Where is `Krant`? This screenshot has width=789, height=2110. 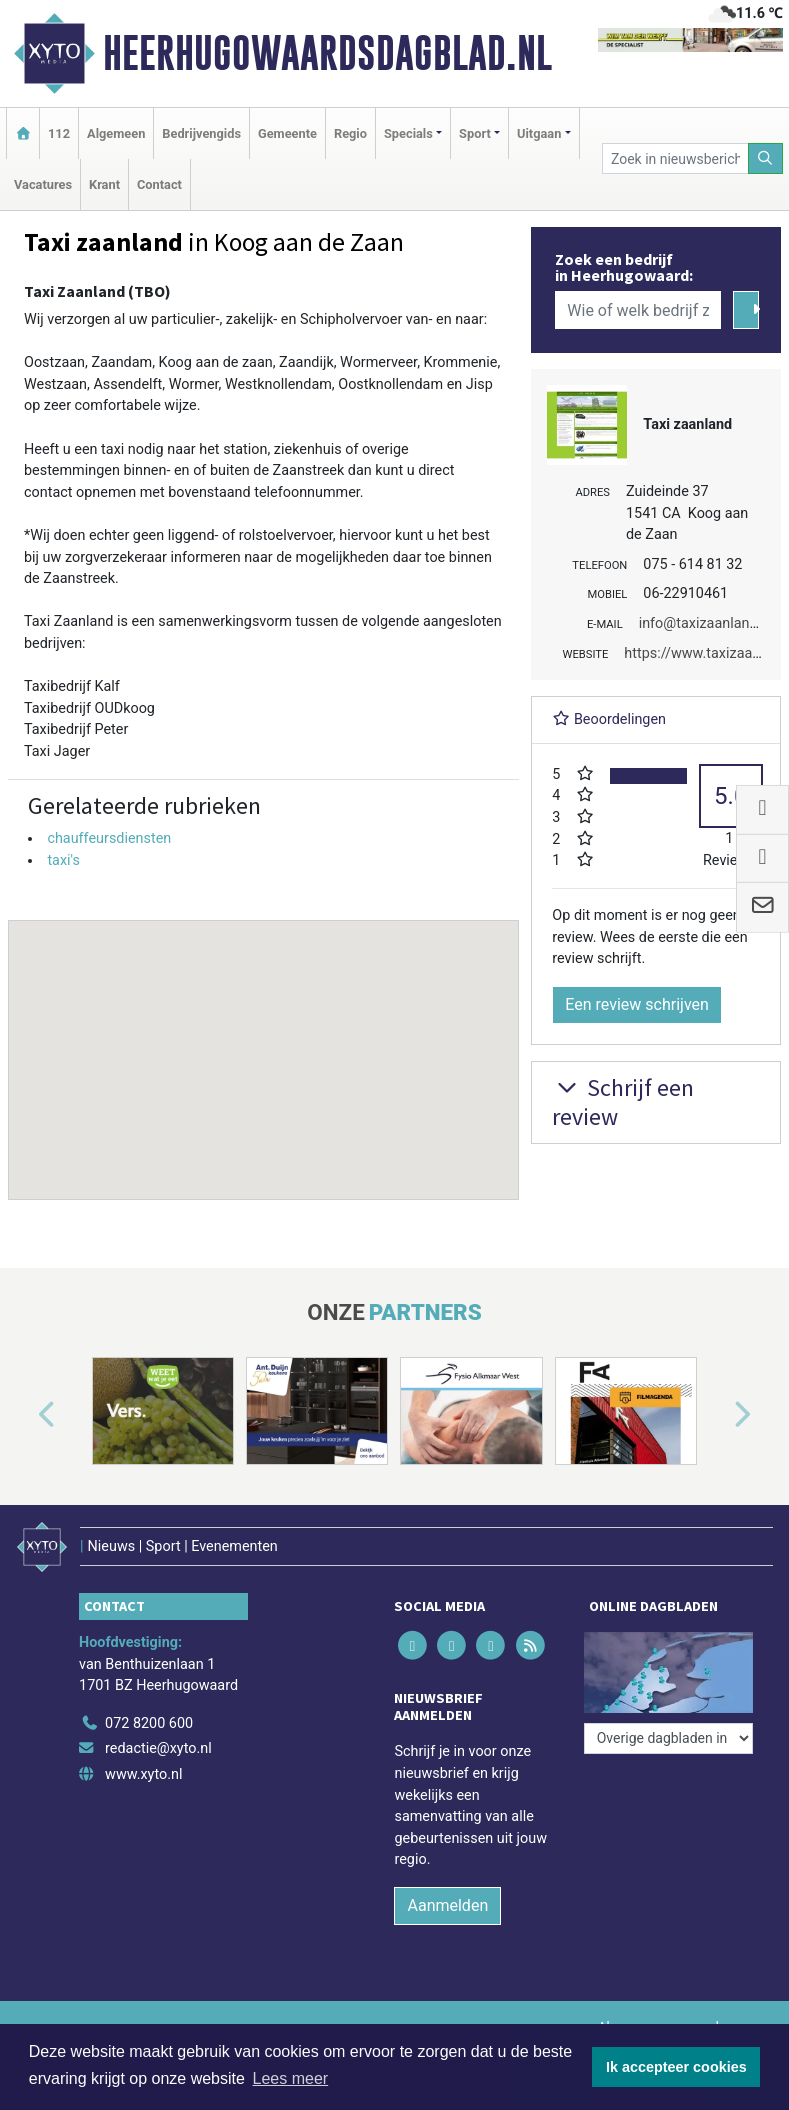 Krant is located at coordinates (104, 184).